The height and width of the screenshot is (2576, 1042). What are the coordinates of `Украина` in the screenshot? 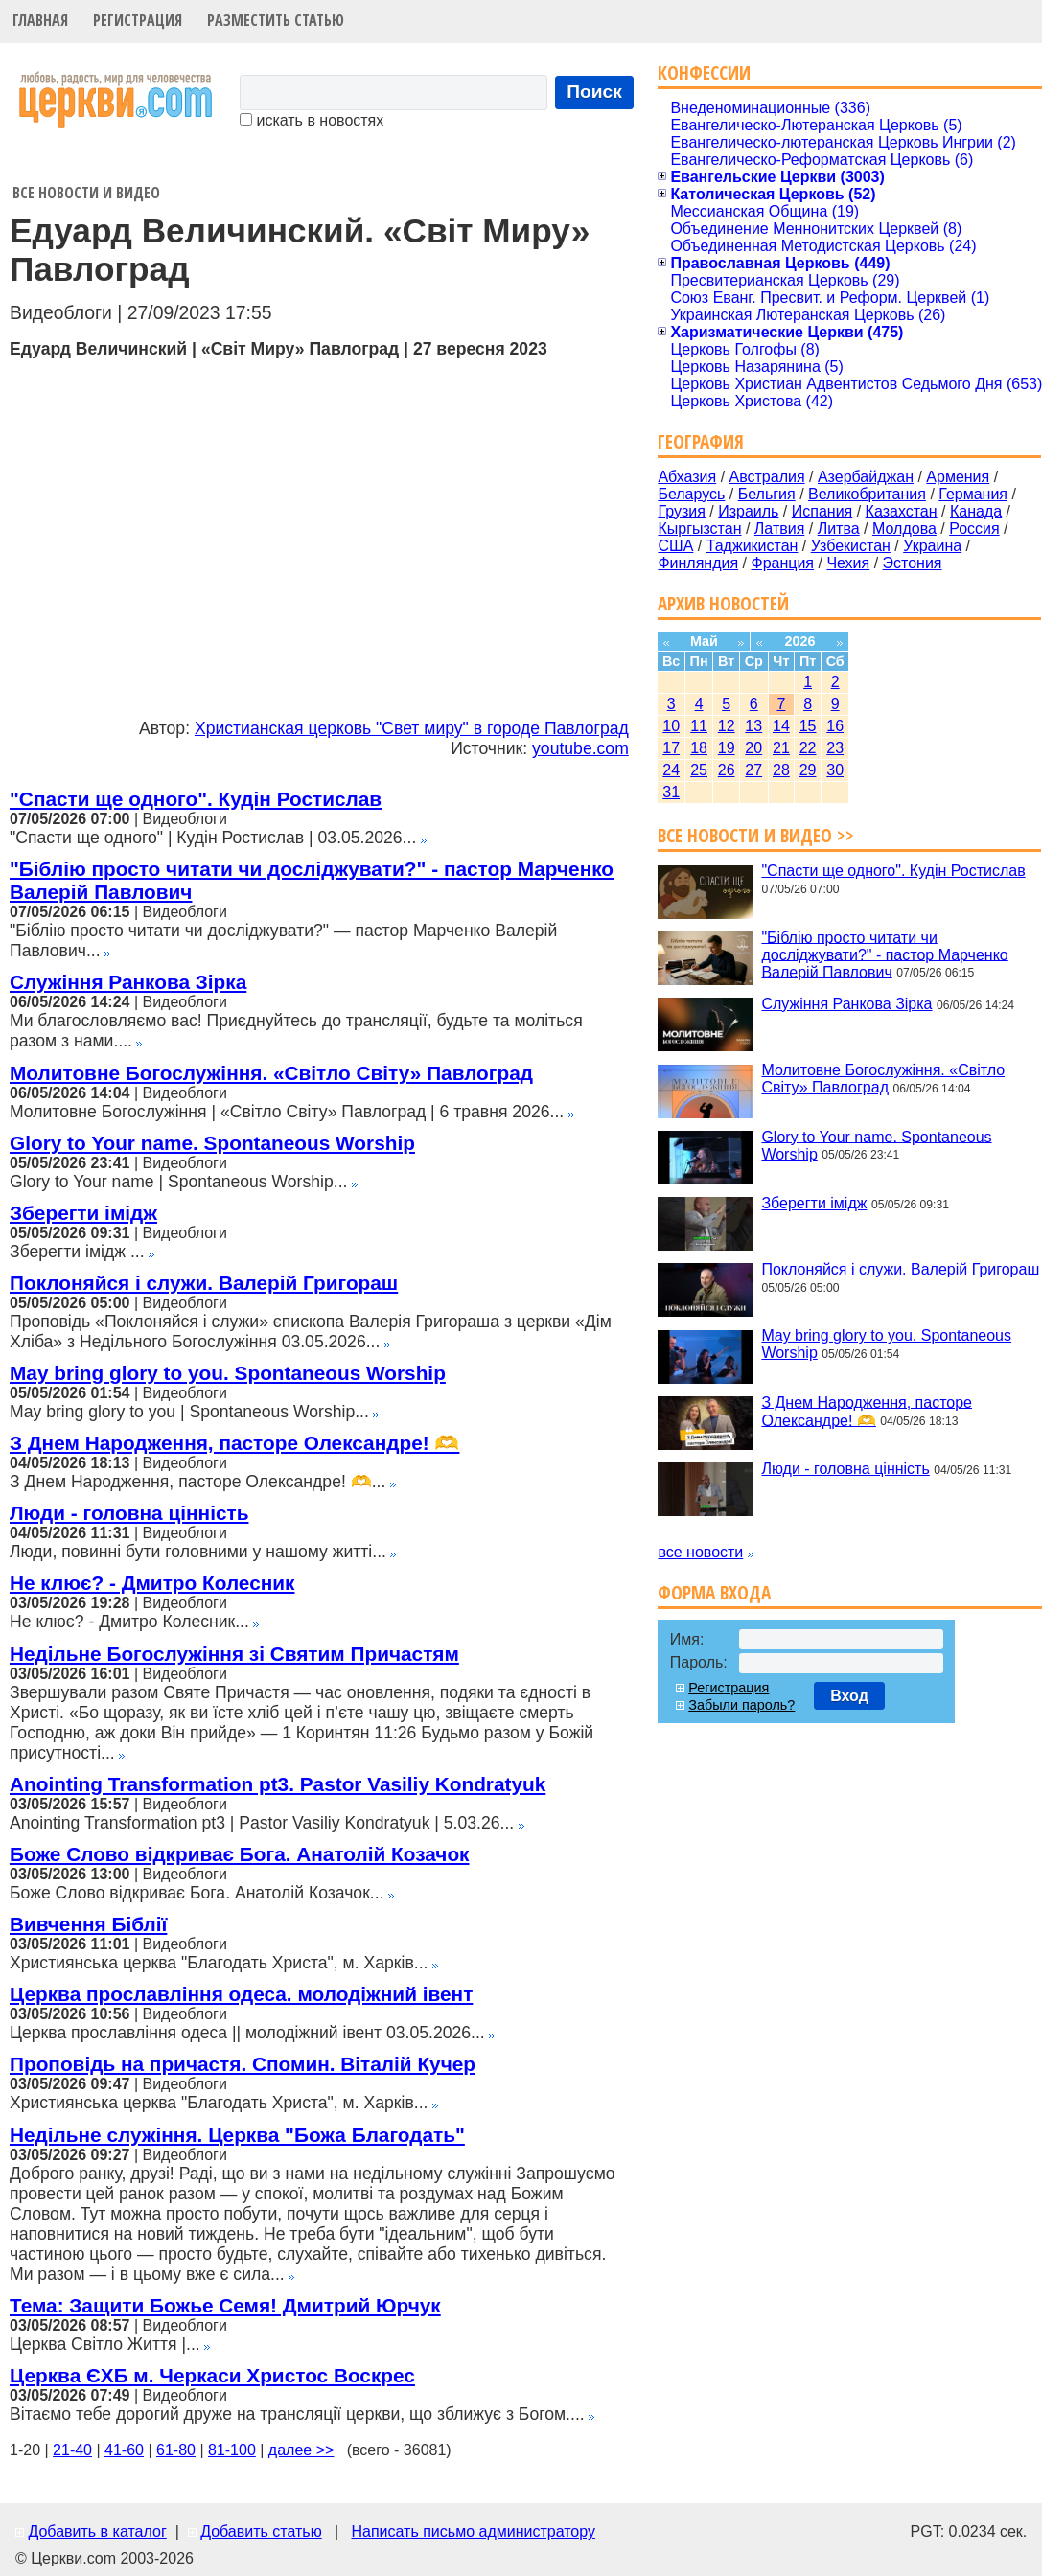 It's located at (932, 546).